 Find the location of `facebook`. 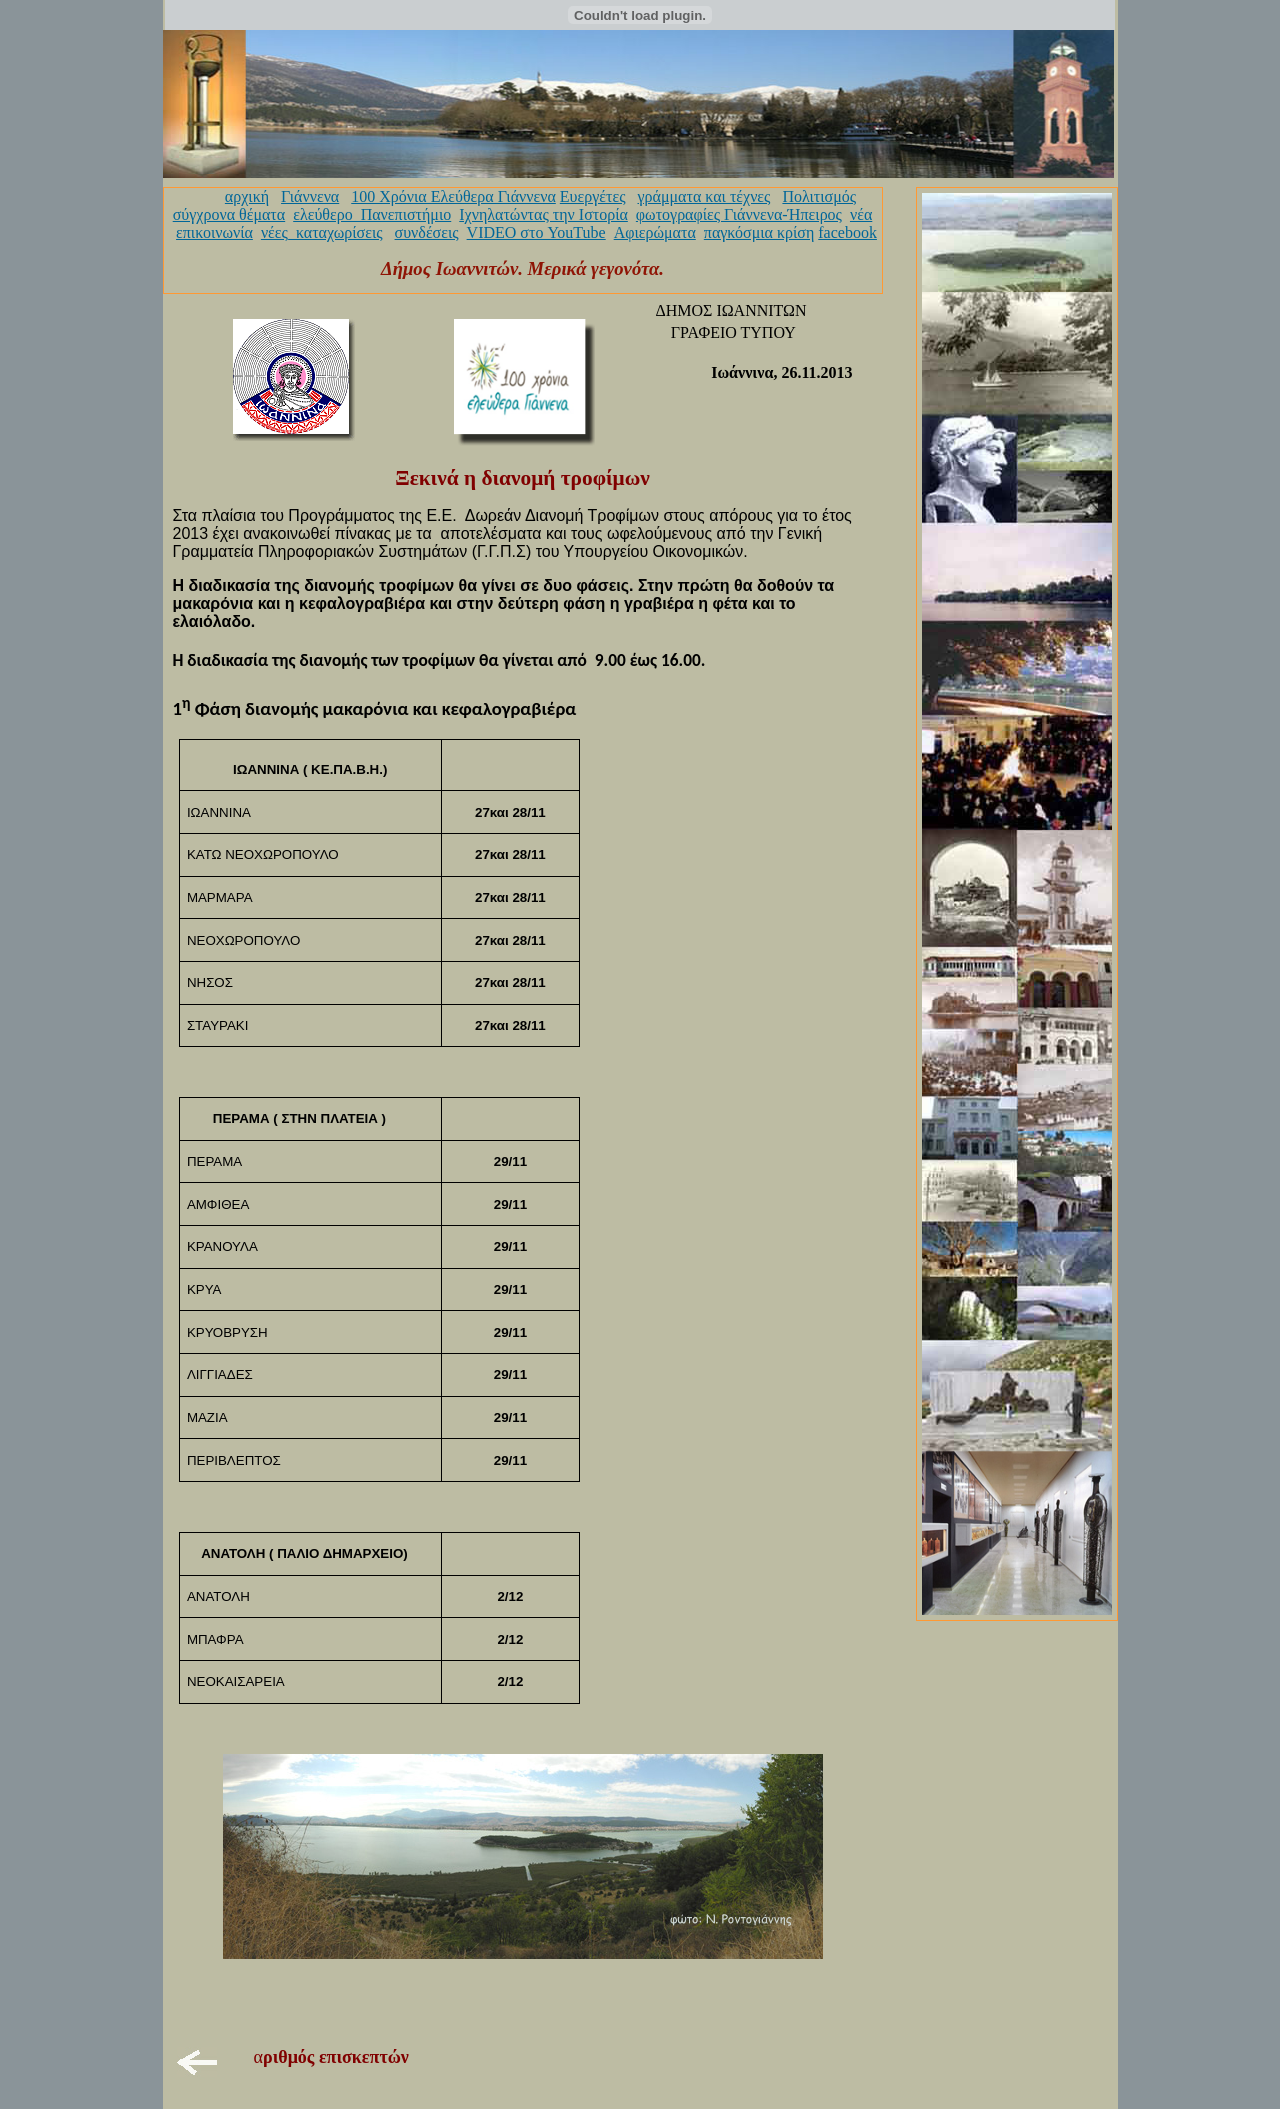

facebook is located at coordinates (847, 232).